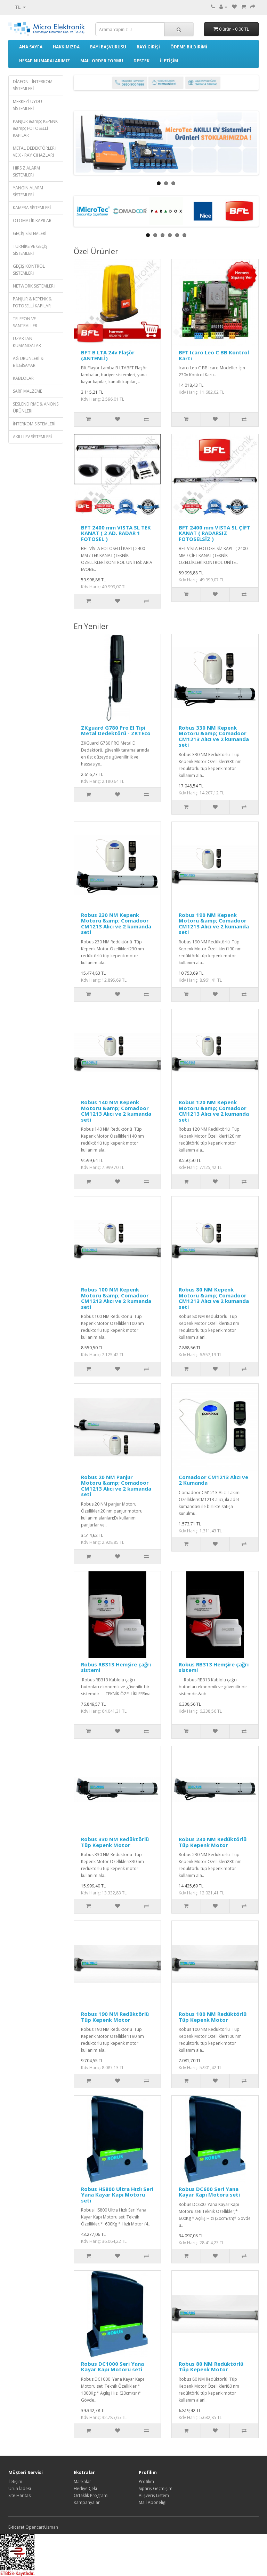 The height and width of the screenshot is (2576, 267). Describe the element at coordinates (32, 208) in the screenshot. I see `KAMERA SİSTEMLERİ` at that location.